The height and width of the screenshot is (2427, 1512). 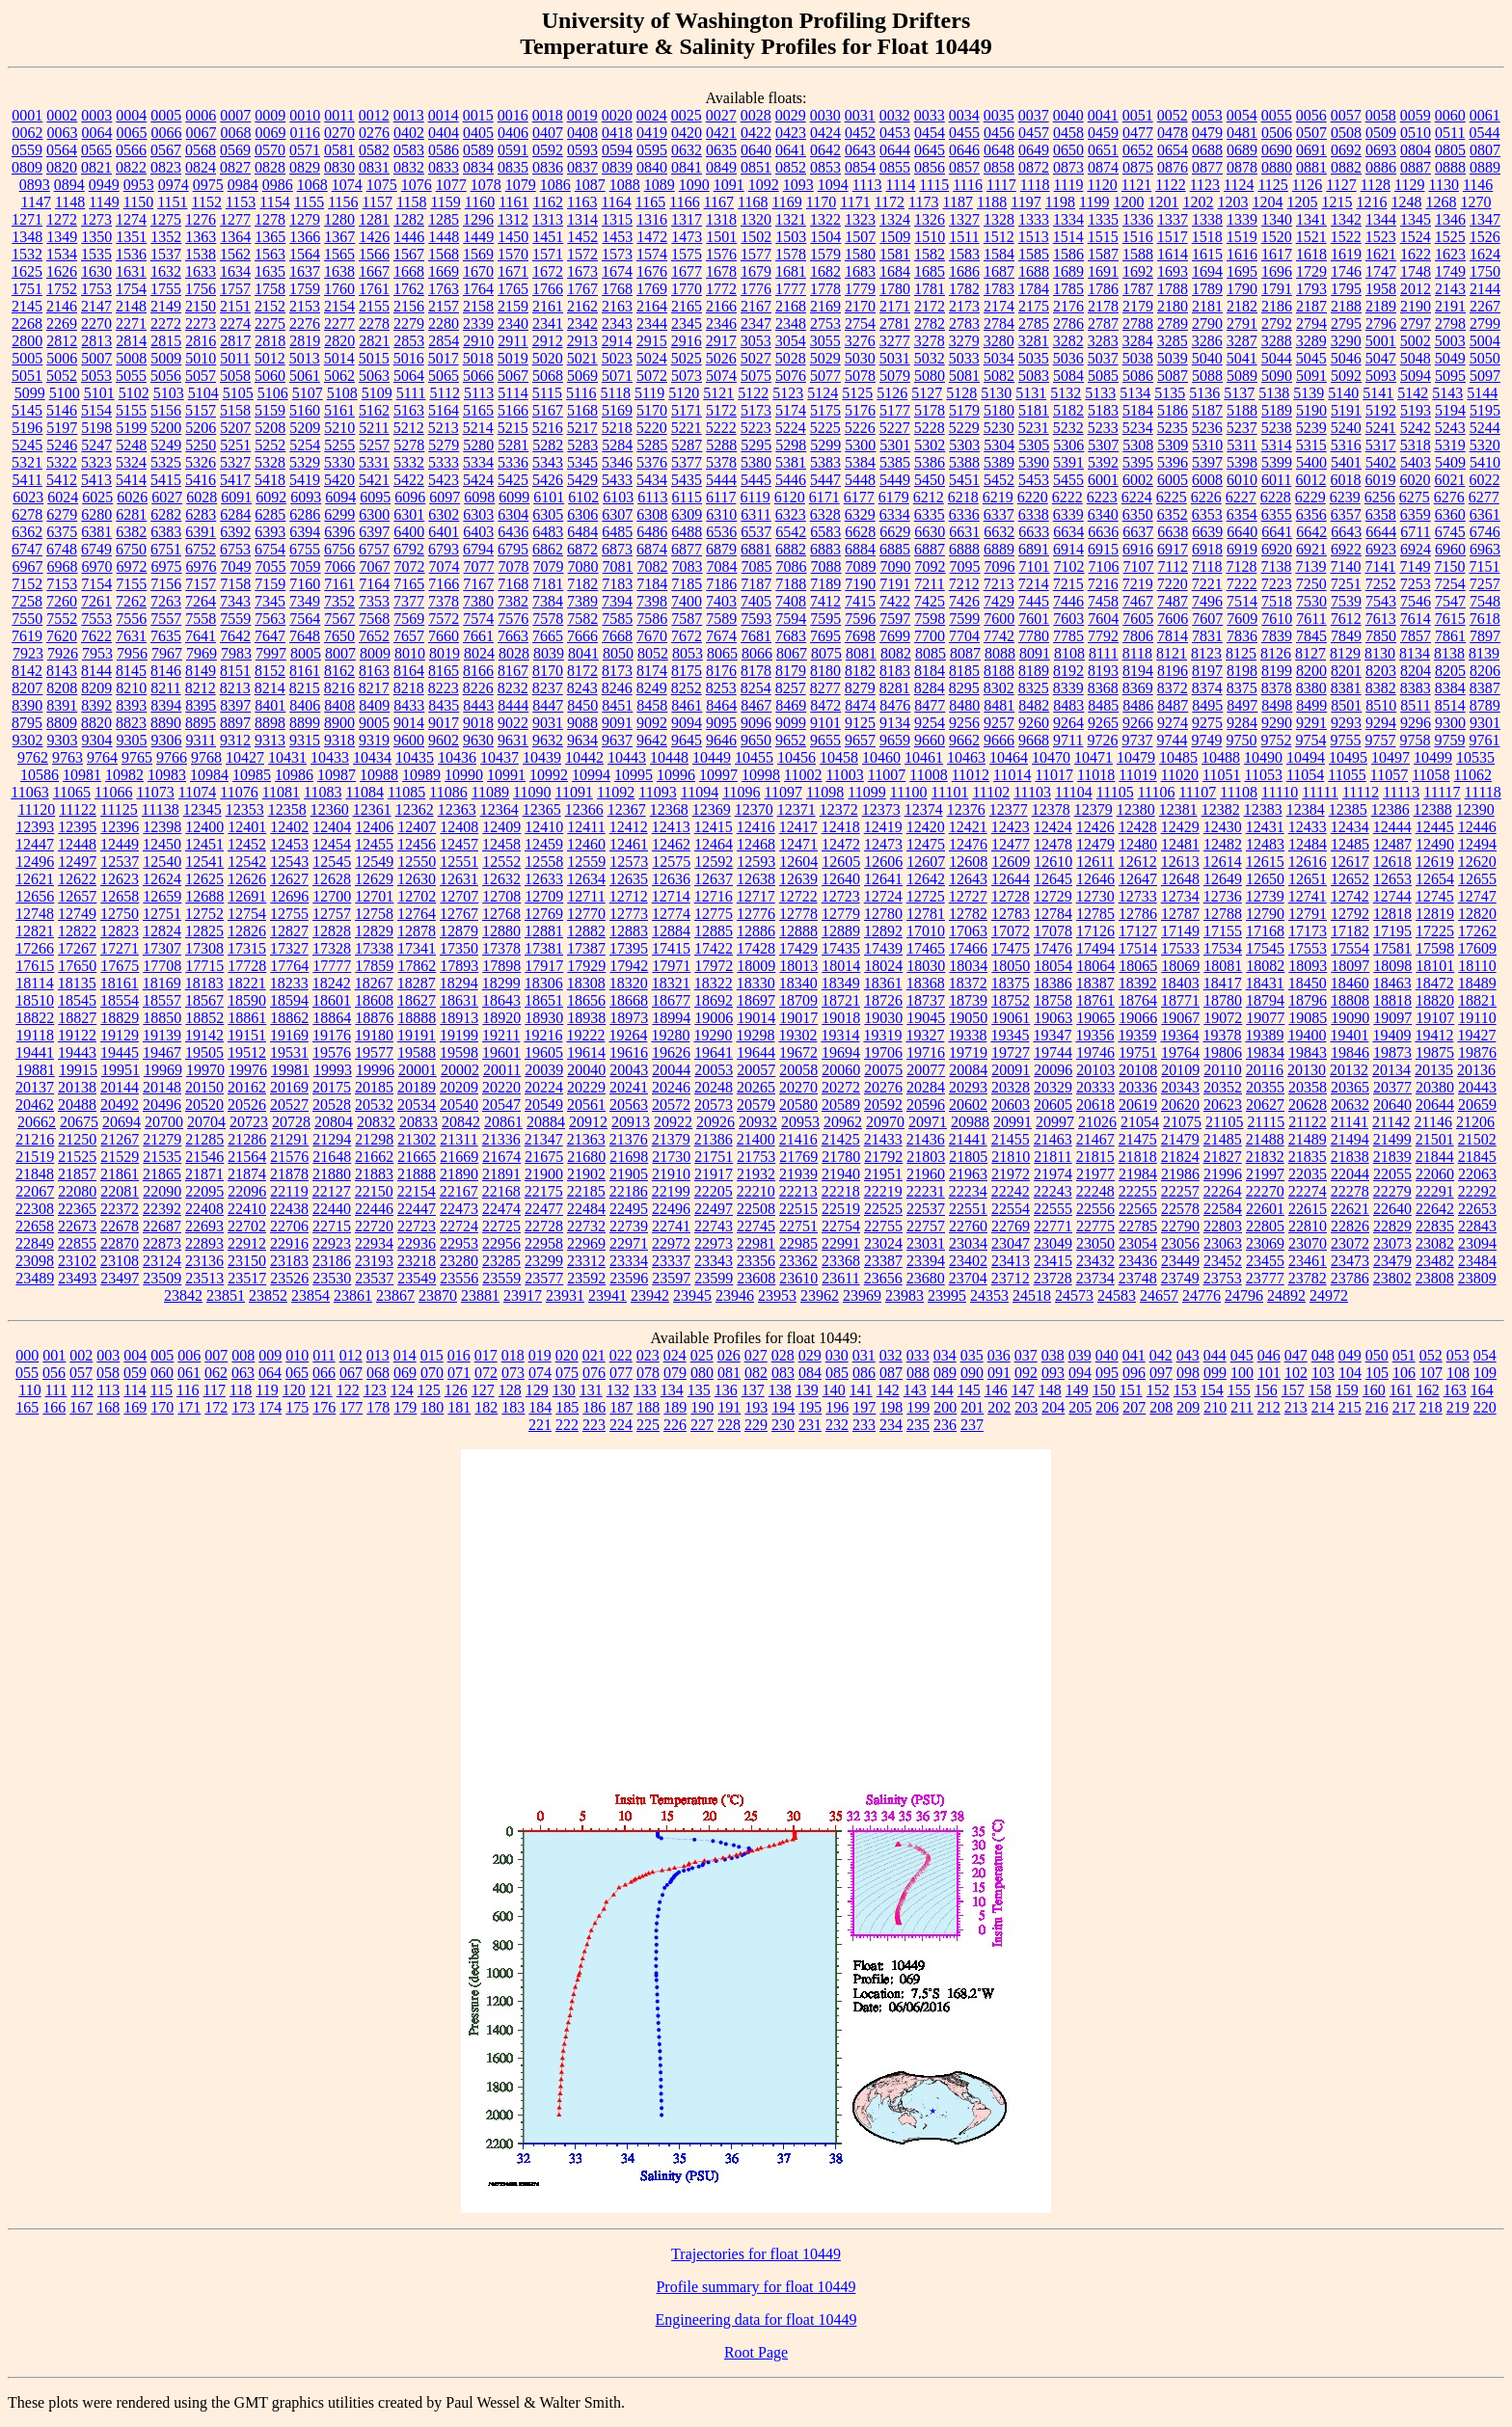 I want to click on 1093, so click(x=798, y=184).